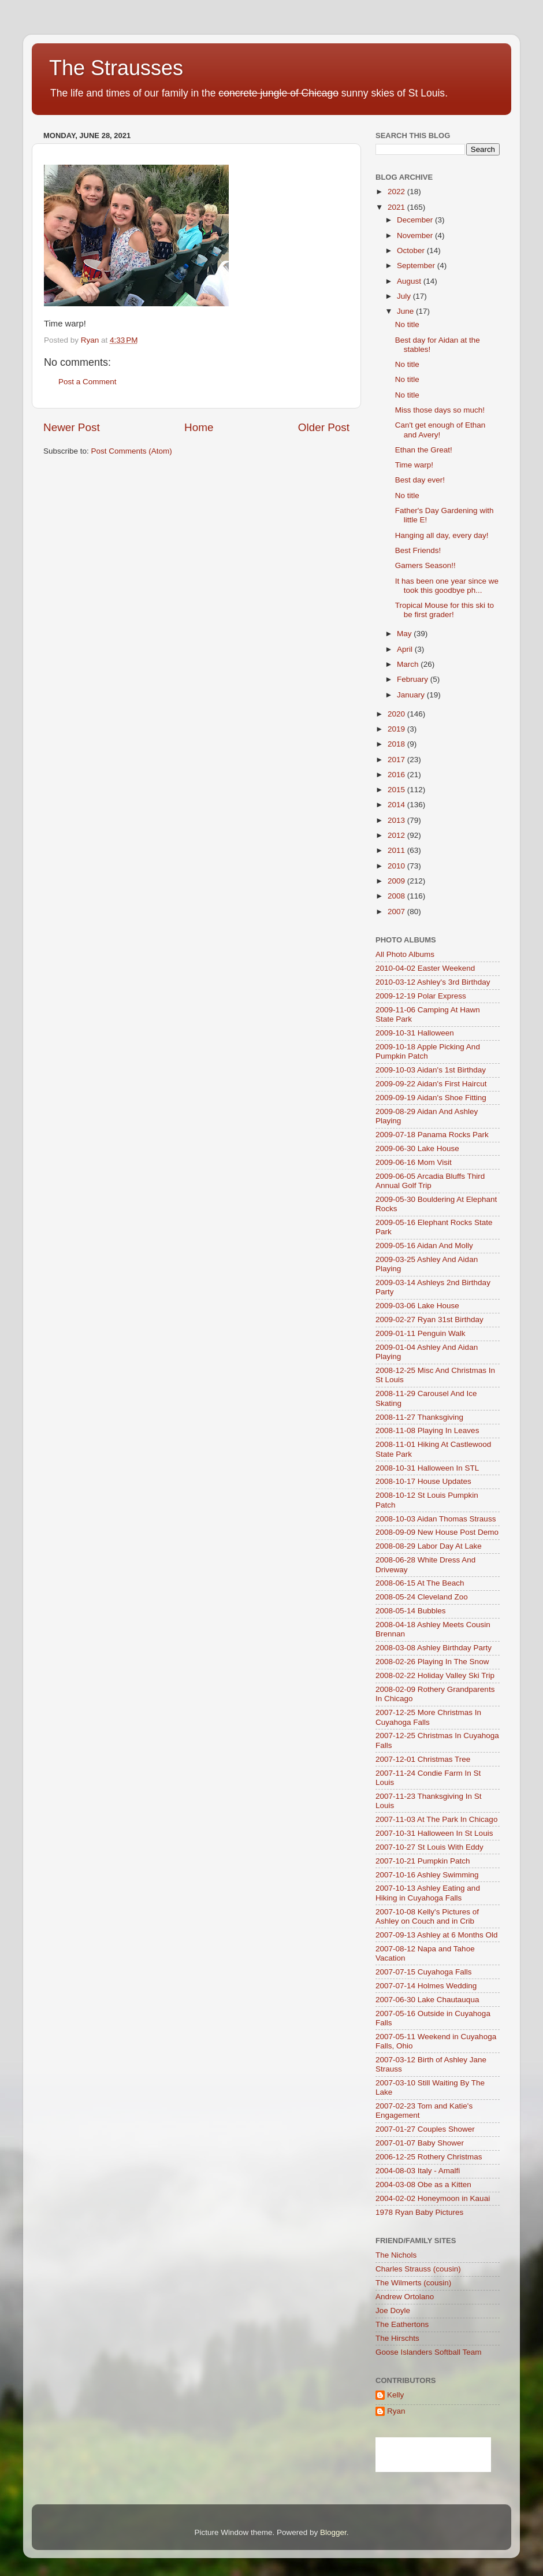 The image size is (543, 2576). What do you see at coordinates (333, 2532) in the screenshot?
I see `Blogger` at bounding box center [333, 2532].